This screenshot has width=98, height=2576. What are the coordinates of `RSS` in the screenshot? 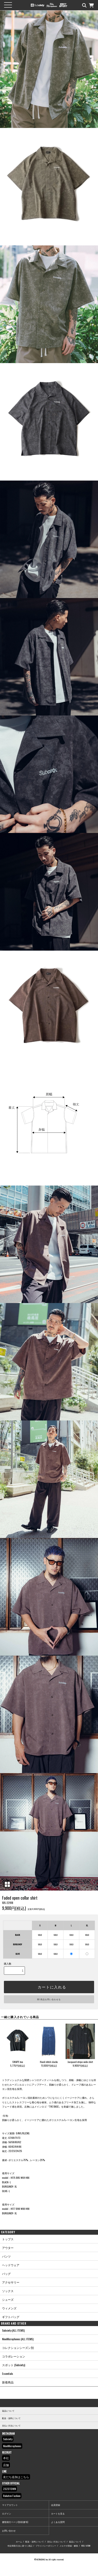 It's located at (82, 2545).